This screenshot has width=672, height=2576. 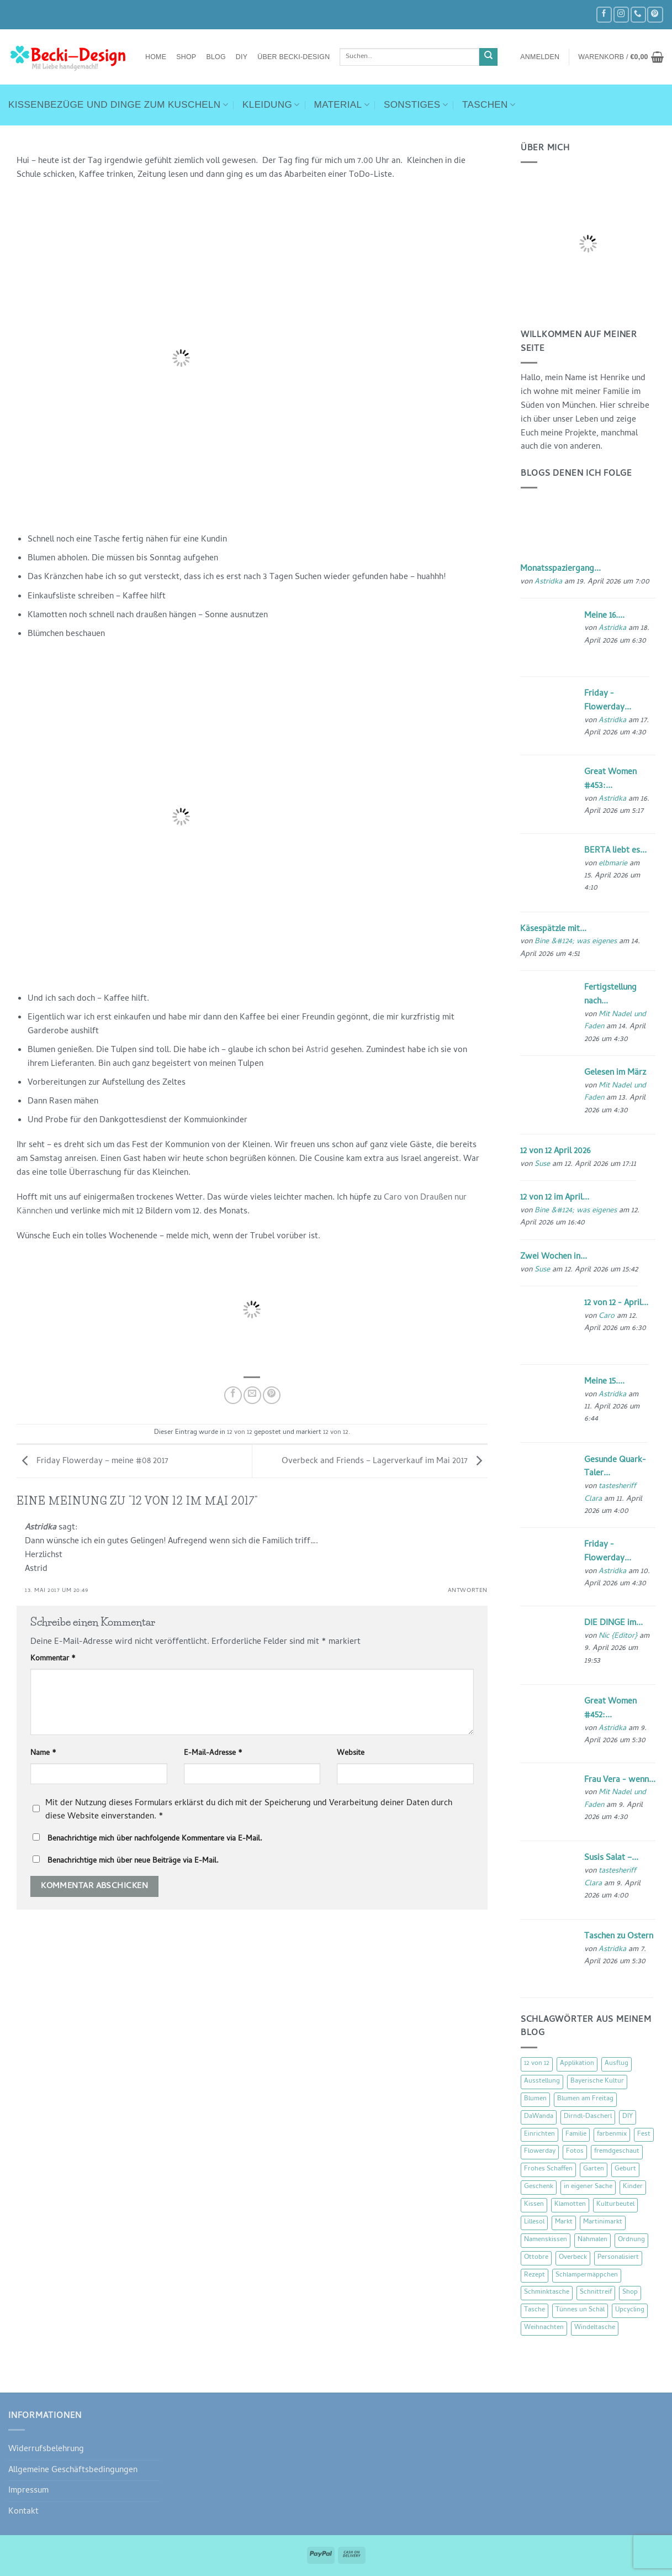 What do you see at coordinates (588, 2116) in the screenshot?
I see `Dirndl-Dascherl [Dirndl-Dascherl (12 Einträge)]` at bounding box center [588, 2116].